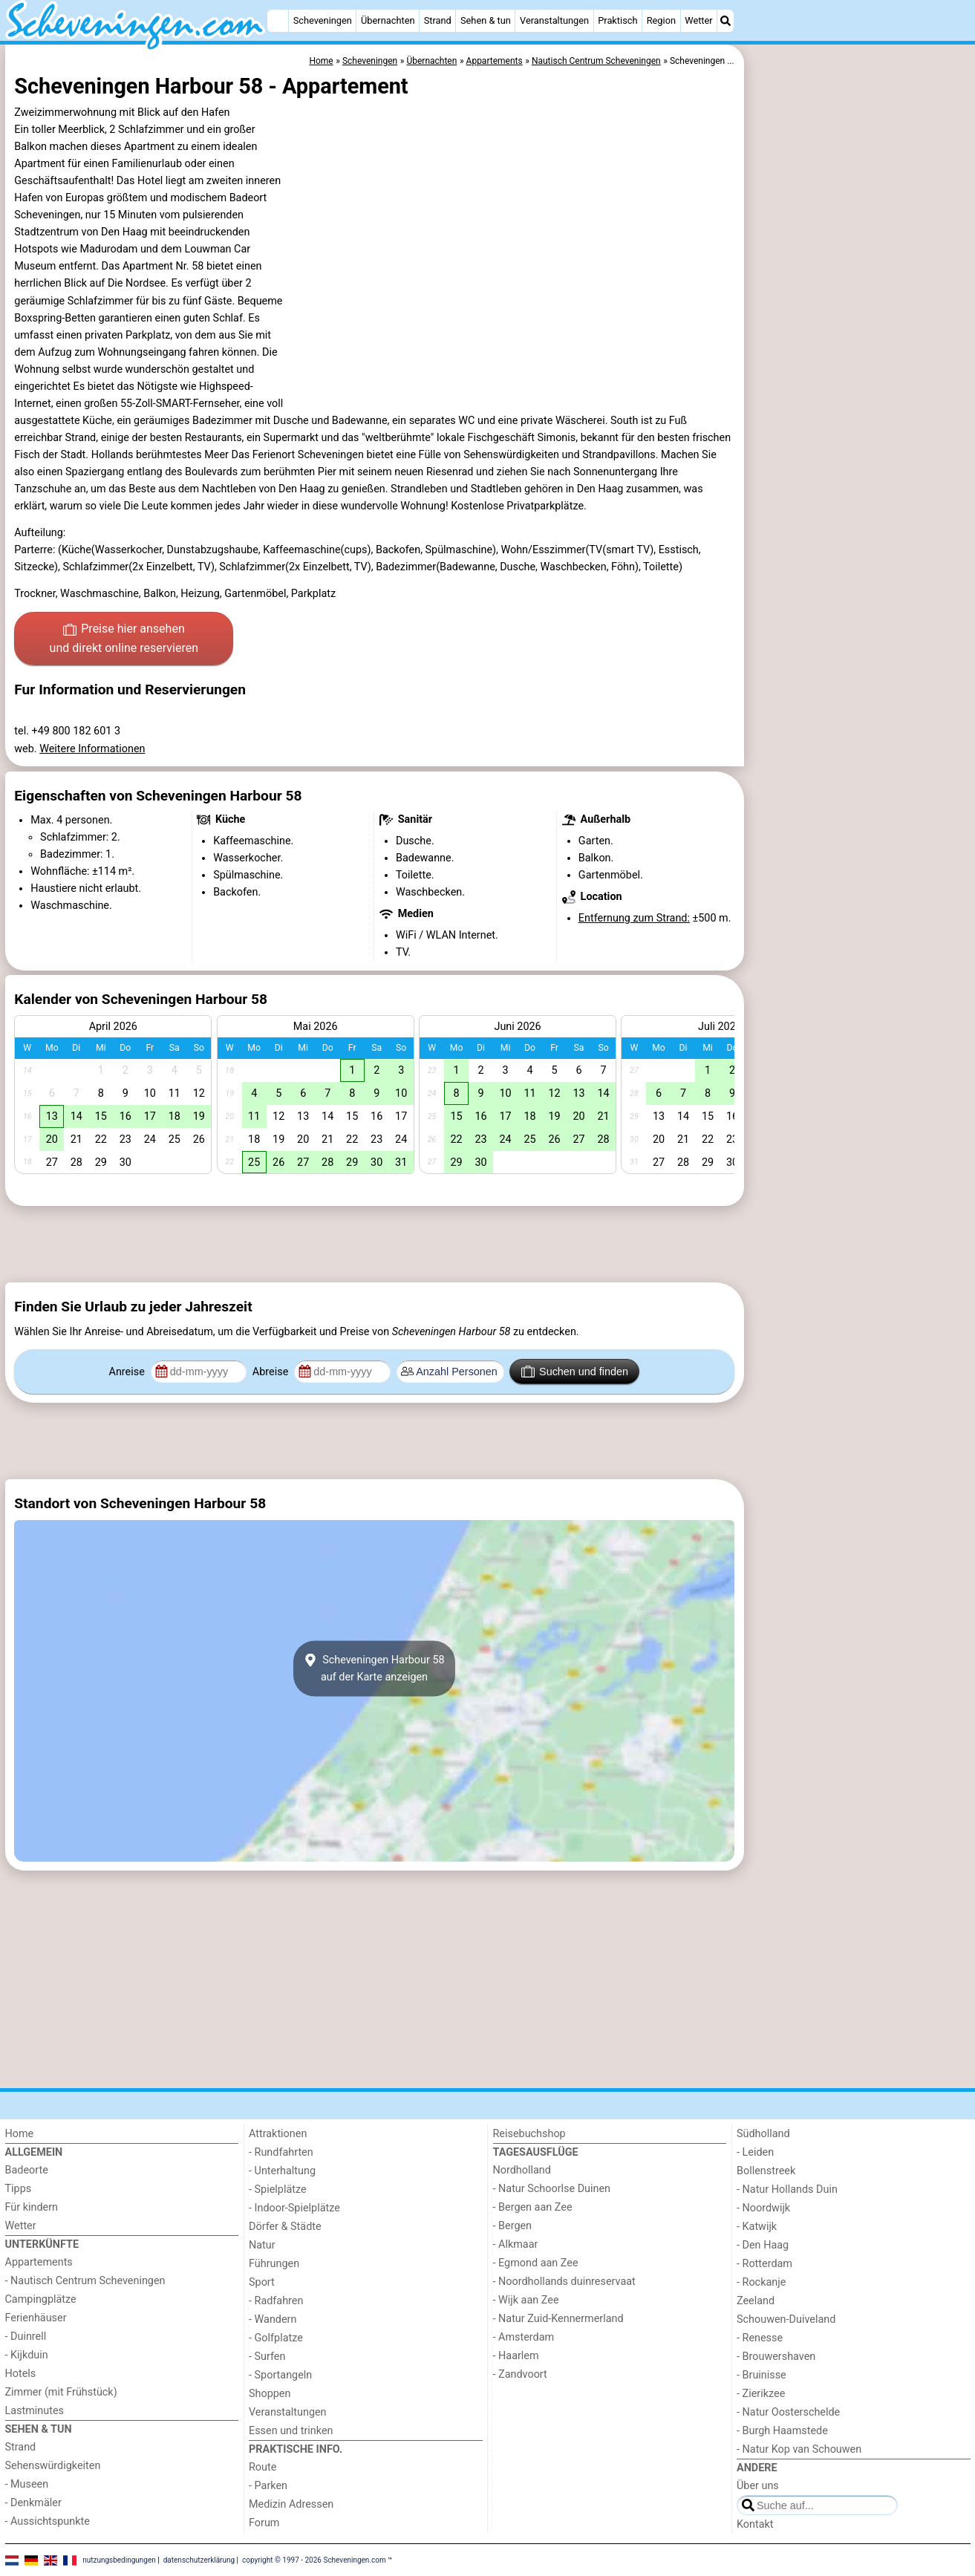 This screenshot has width=975, height=2576. Describe the element at coordinates (280, 2375) in the screenshot. I see `- Sportangeln` at that location.